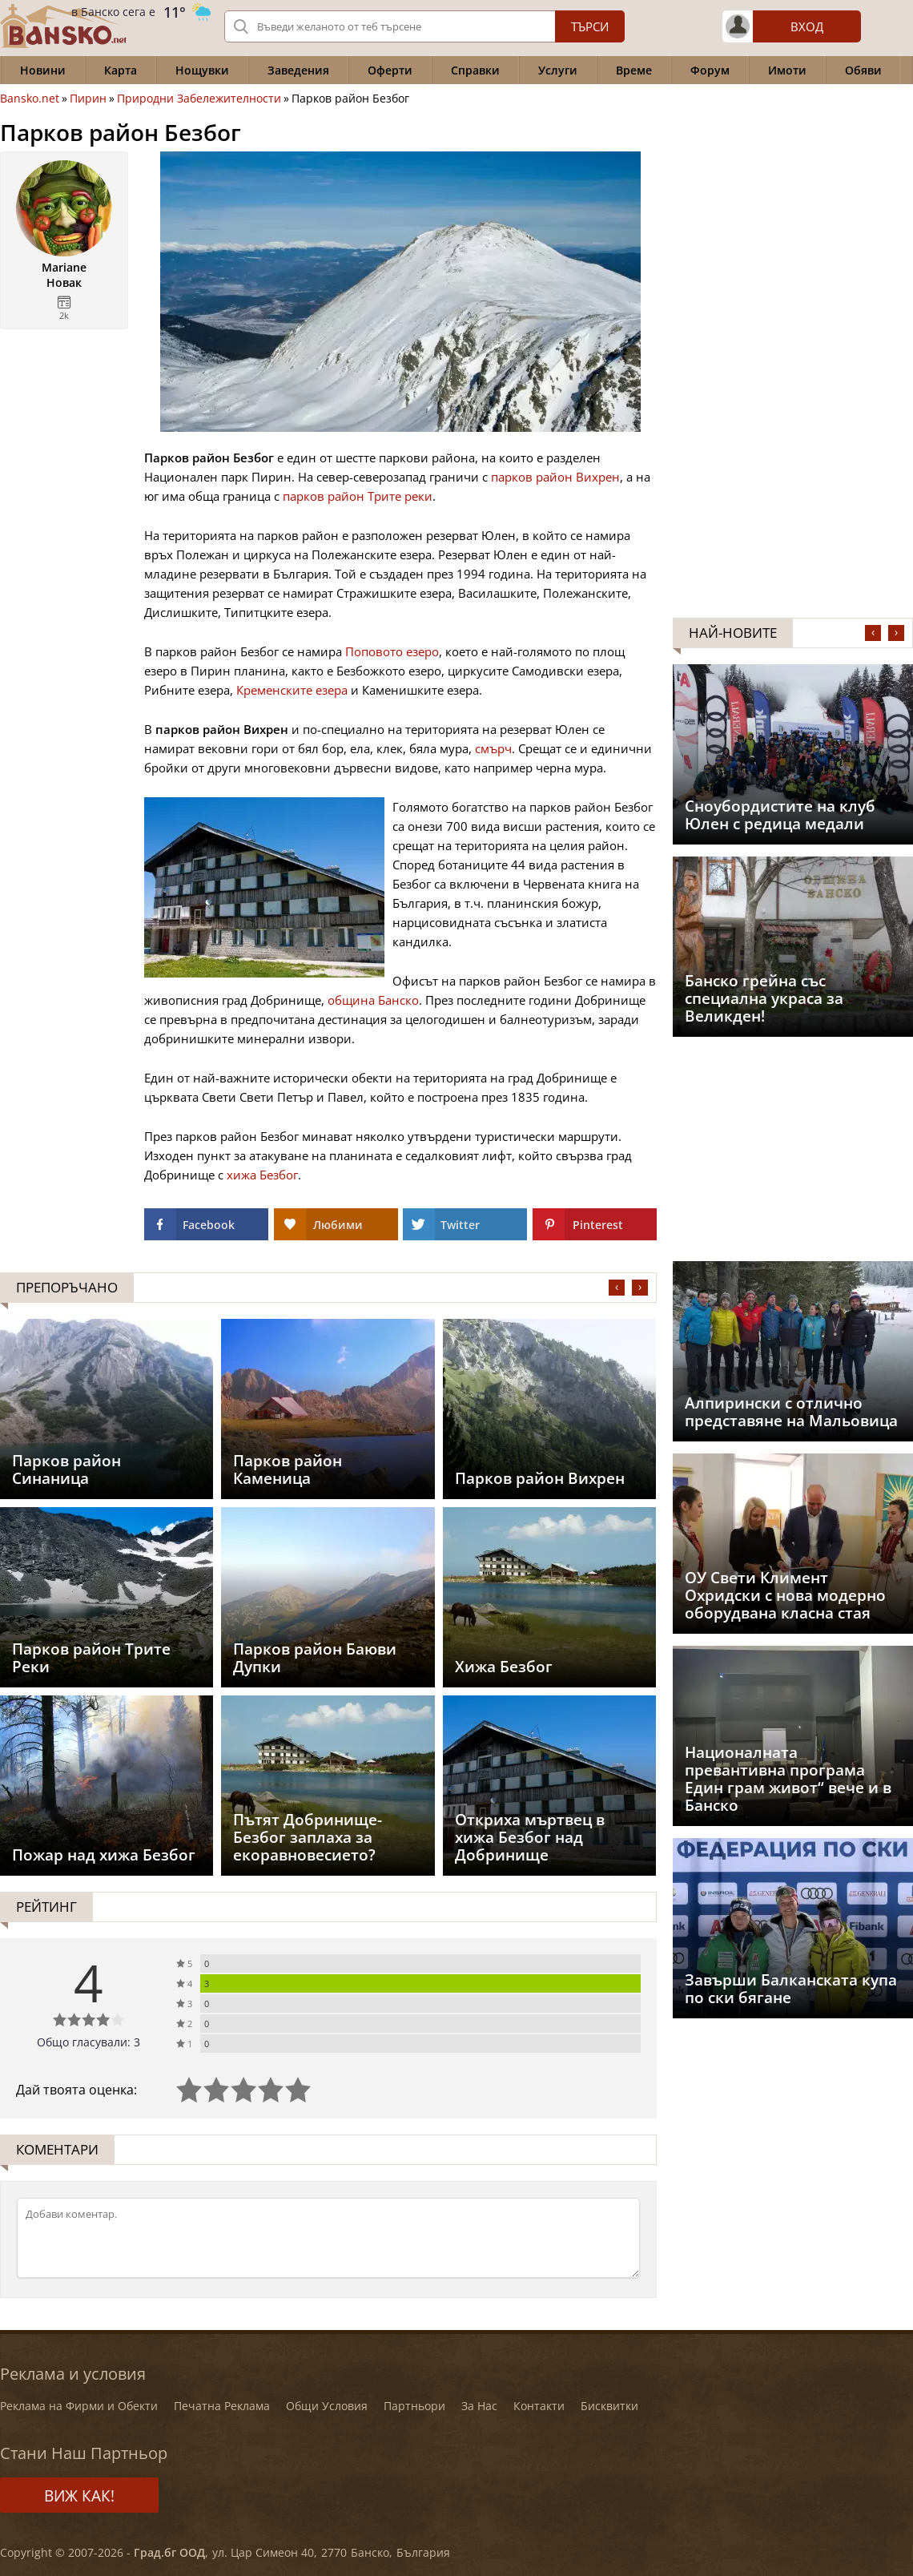  I want to click on Форум, so click(710, 70).